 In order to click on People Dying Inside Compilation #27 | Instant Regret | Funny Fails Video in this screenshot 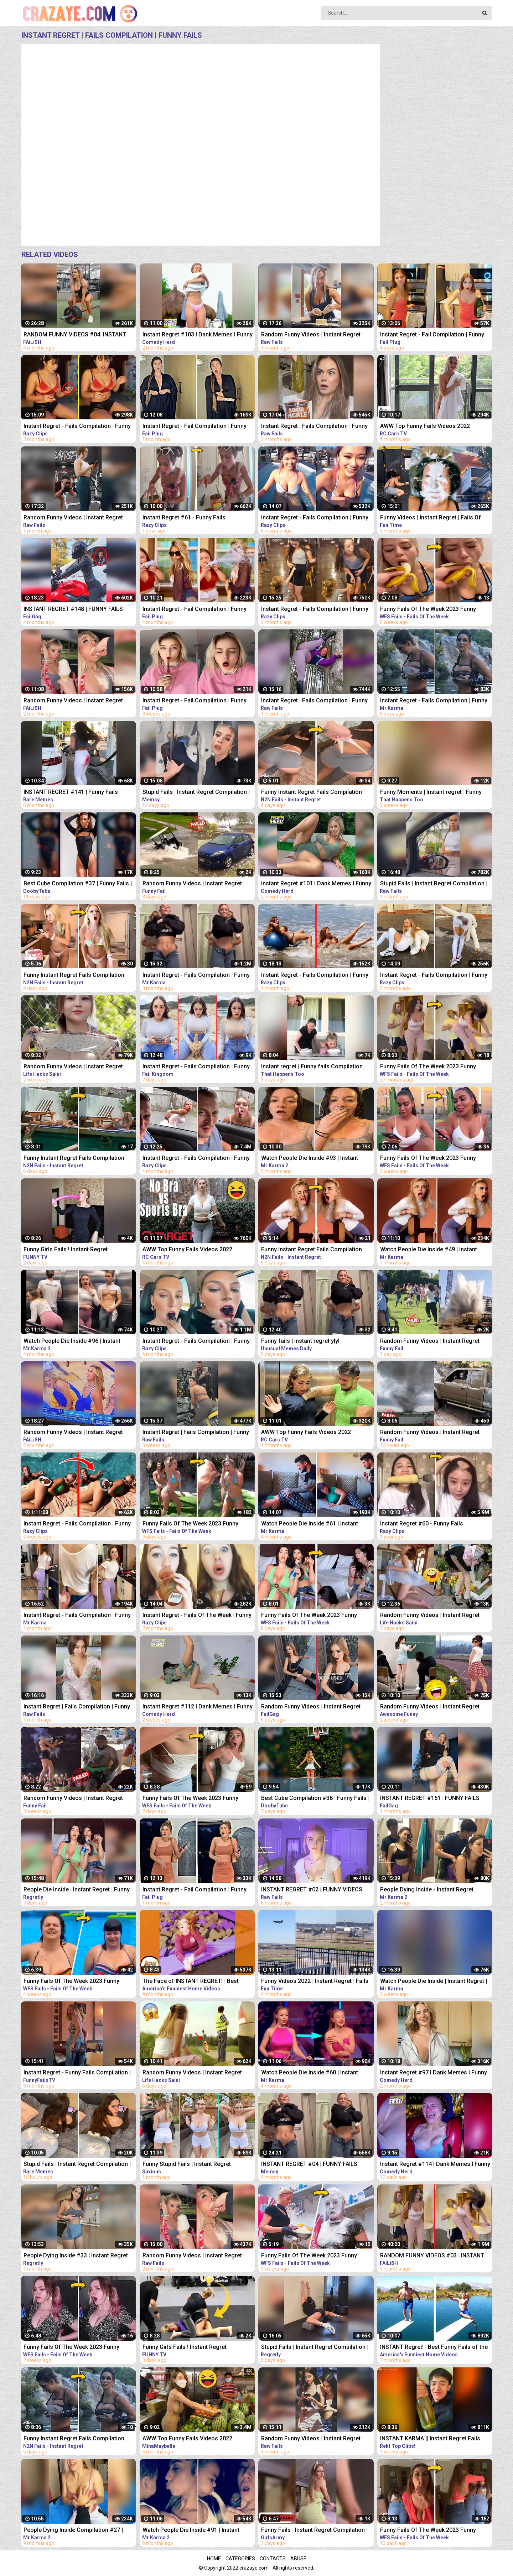, I will do `click(73, 2531)`.